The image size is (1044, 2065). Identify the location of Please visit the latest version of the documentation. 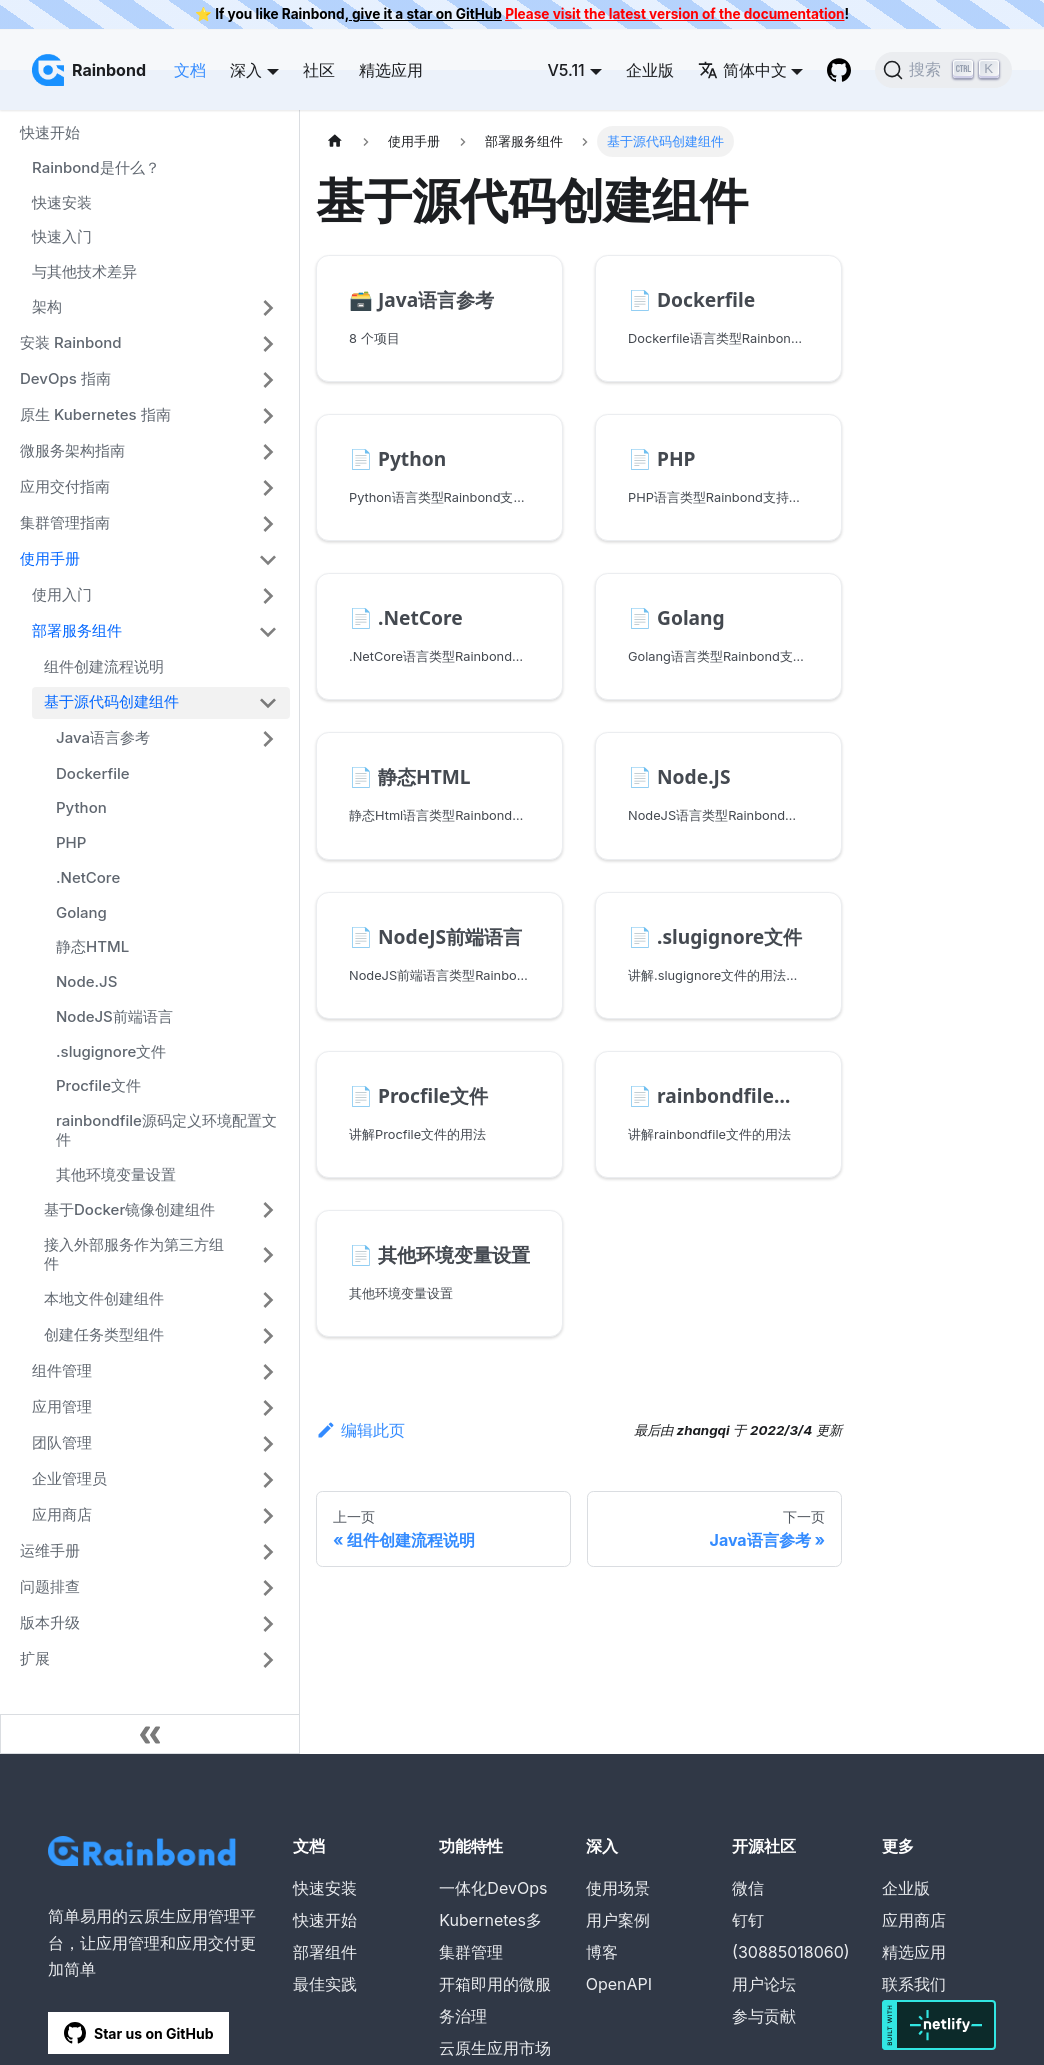
(674, 14).